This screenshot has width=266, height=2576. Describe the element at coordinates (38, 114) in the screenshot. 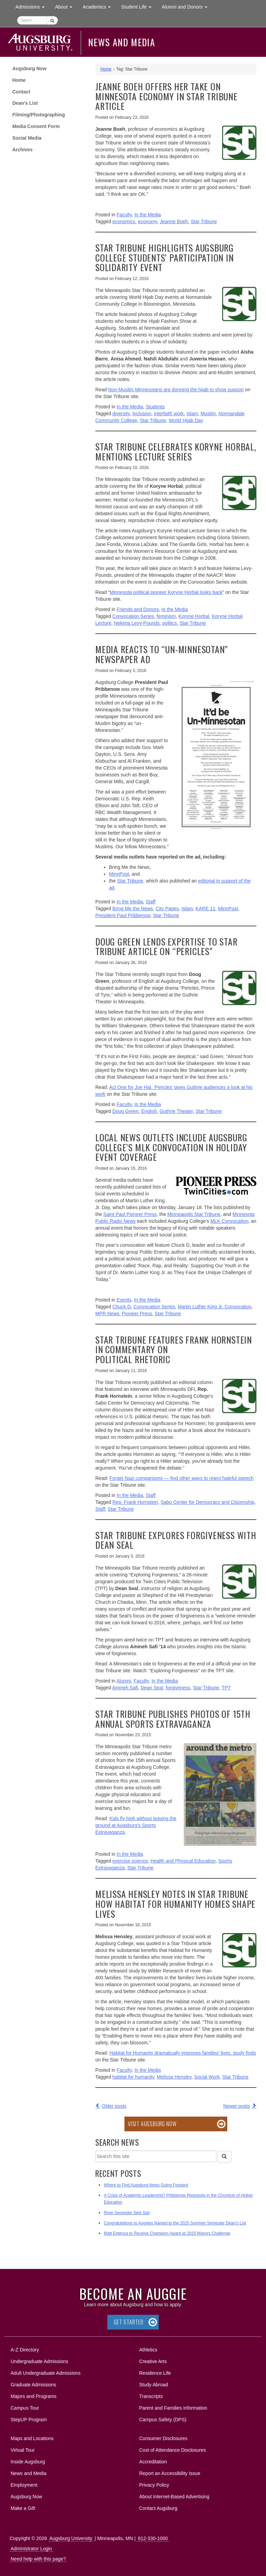

I see `Filming/Photographing` at that location.